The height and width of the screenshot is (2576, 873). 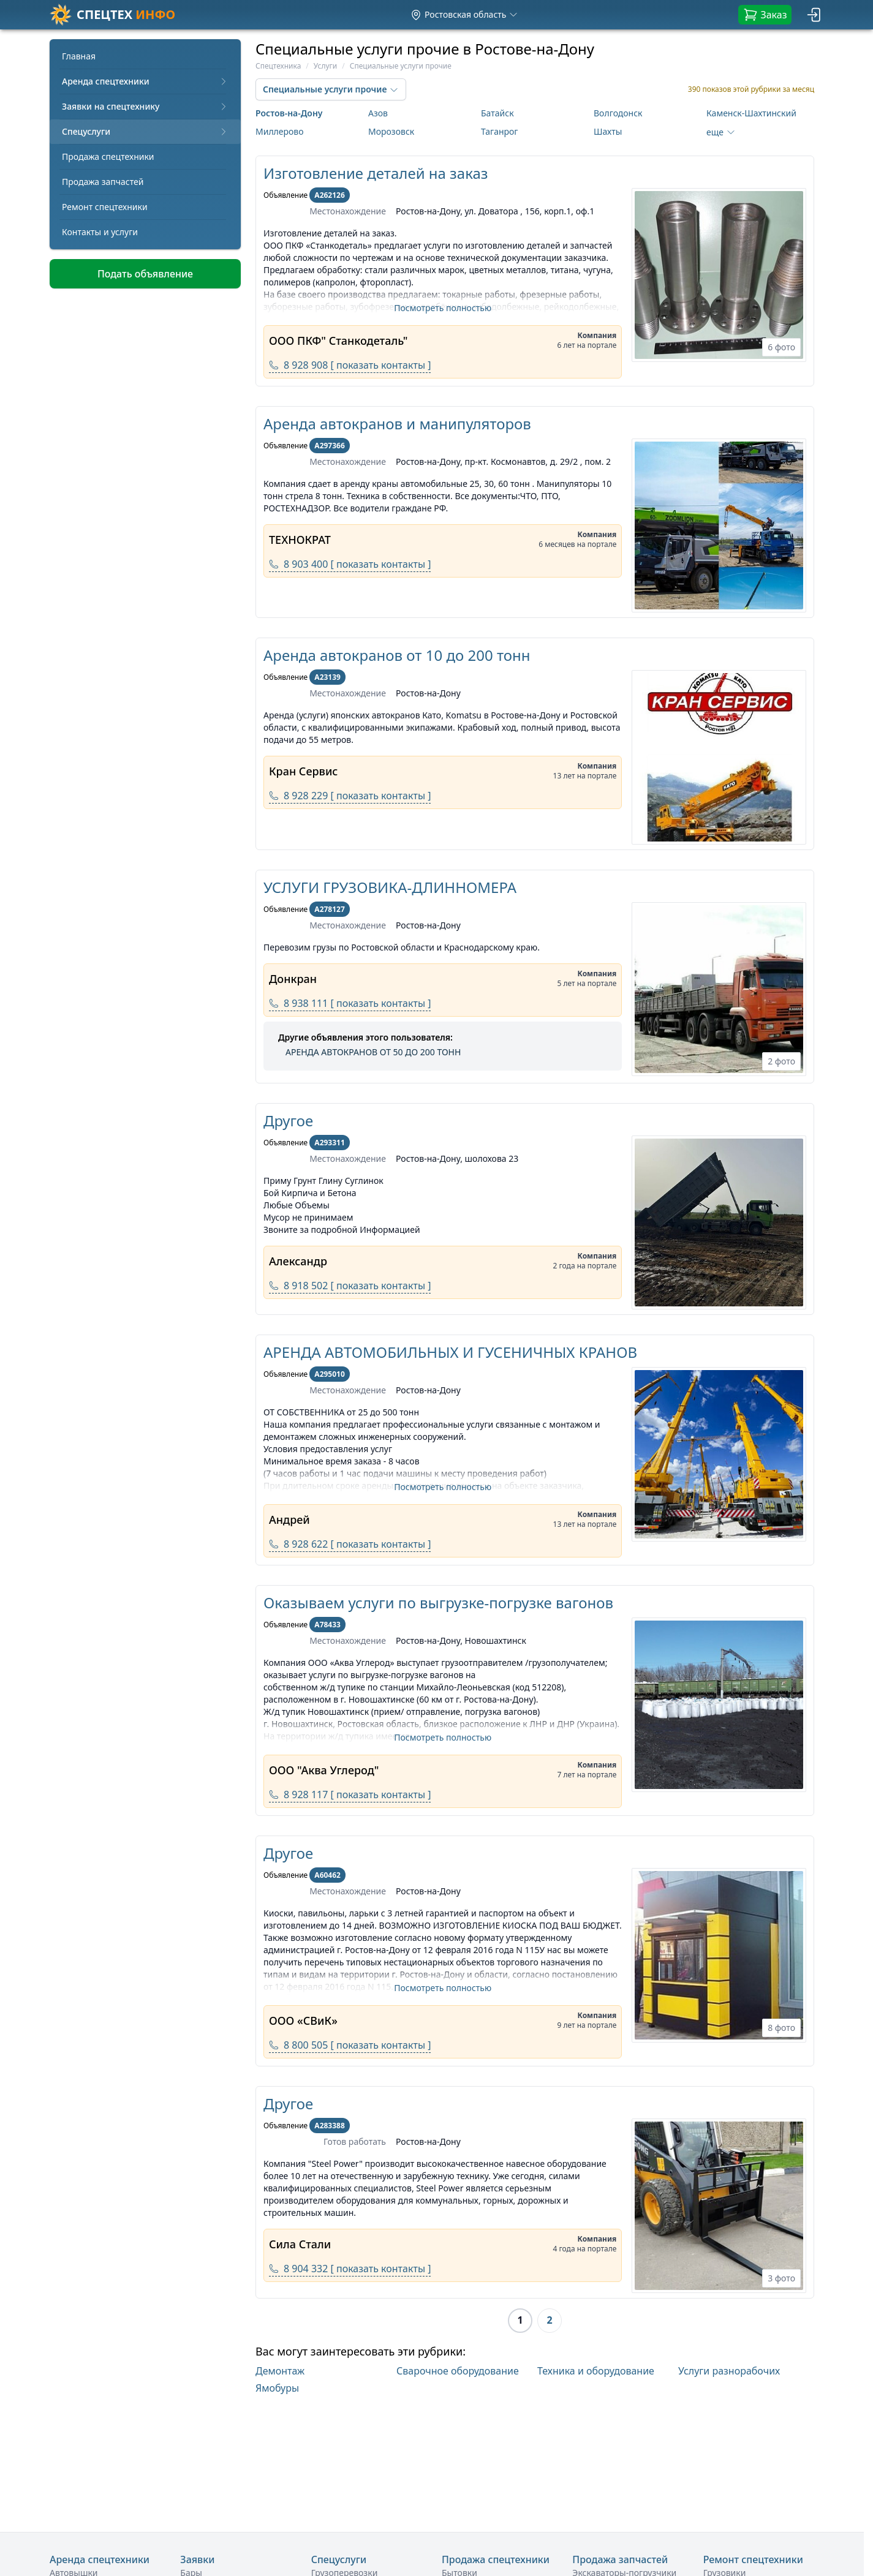 What do you see at coordinates (145, 131) in the screenshot?
I see `Спецуслуги` at bounding box center [145, 131].